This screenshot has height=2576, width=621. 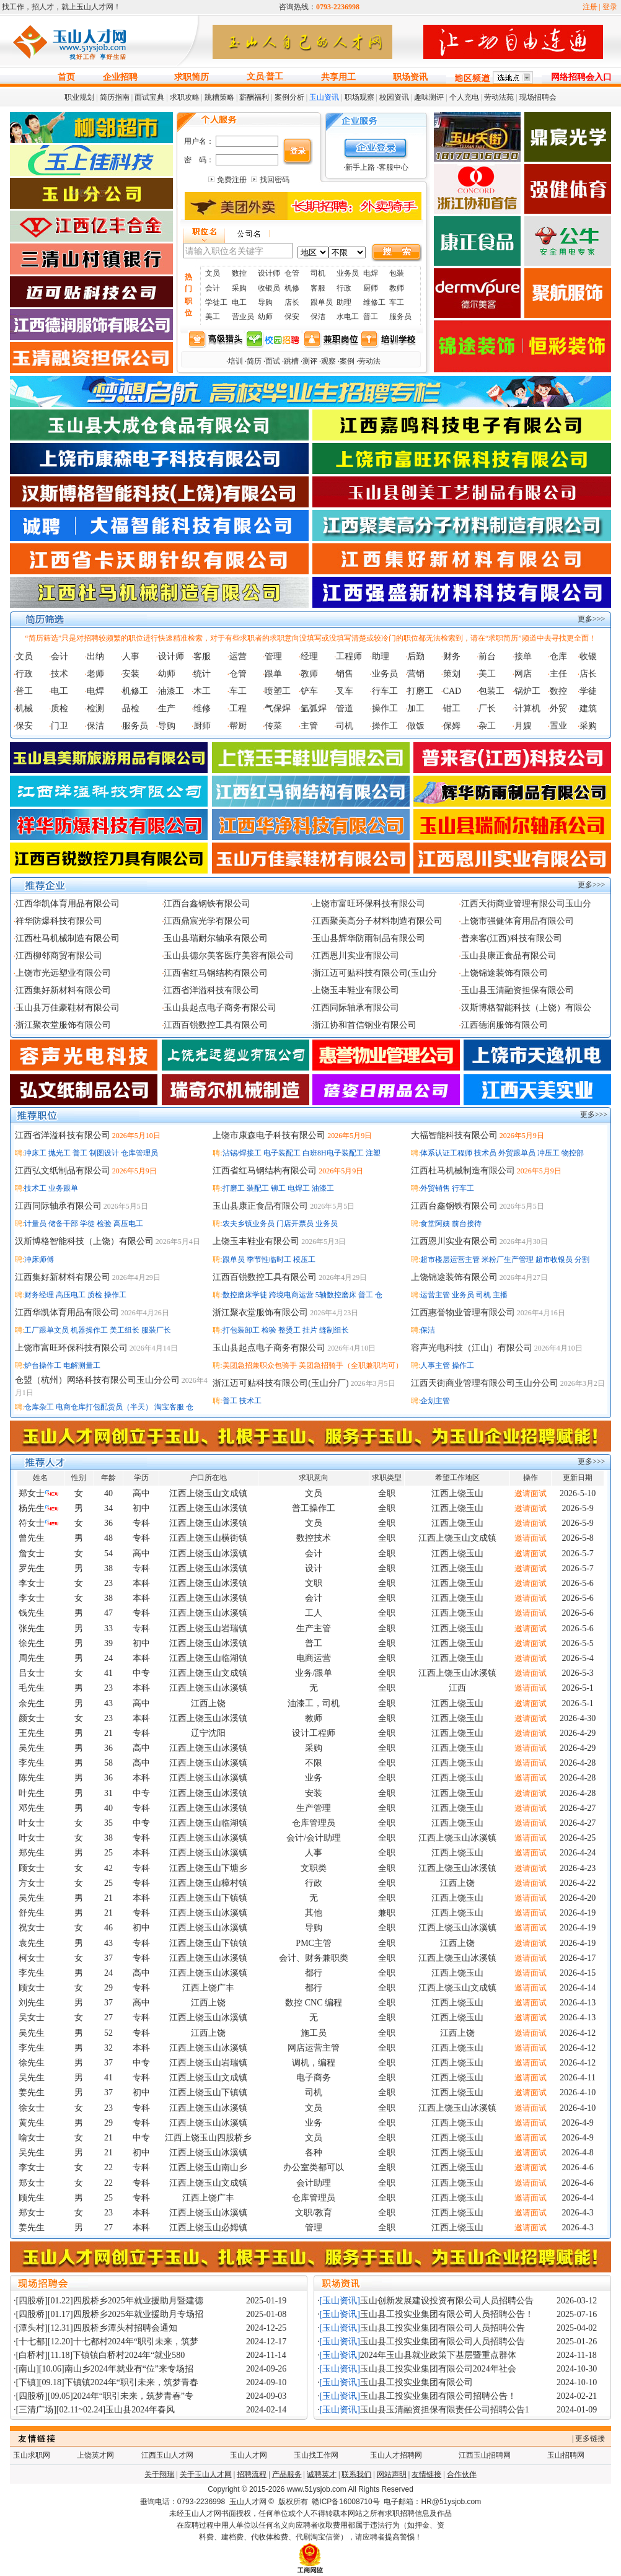 I want to click on [四股桥][01.17]四股桥乡2025年就业援助月专场招, so click(x=109, y=2314).